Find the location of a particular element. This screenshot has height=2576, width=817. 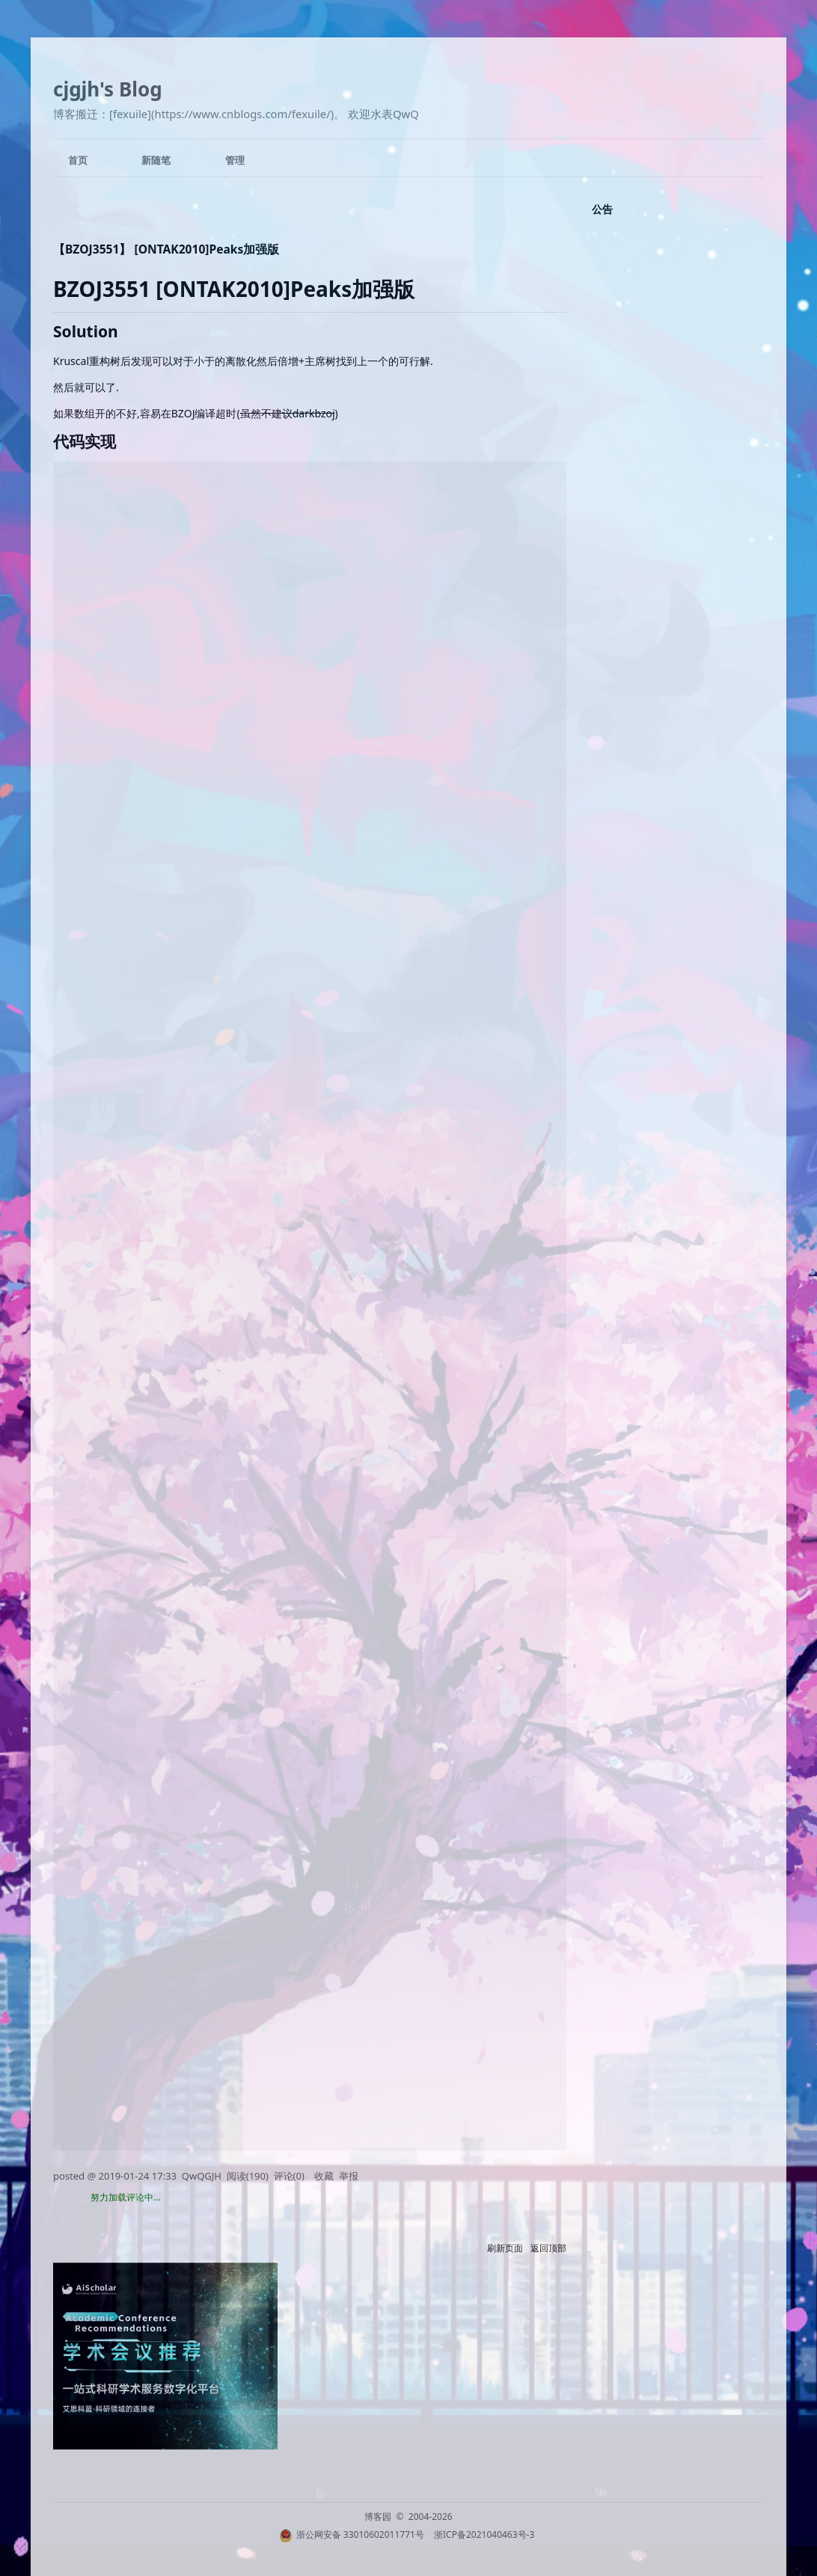

刷新页面 is located at coordinates (505, 2248).